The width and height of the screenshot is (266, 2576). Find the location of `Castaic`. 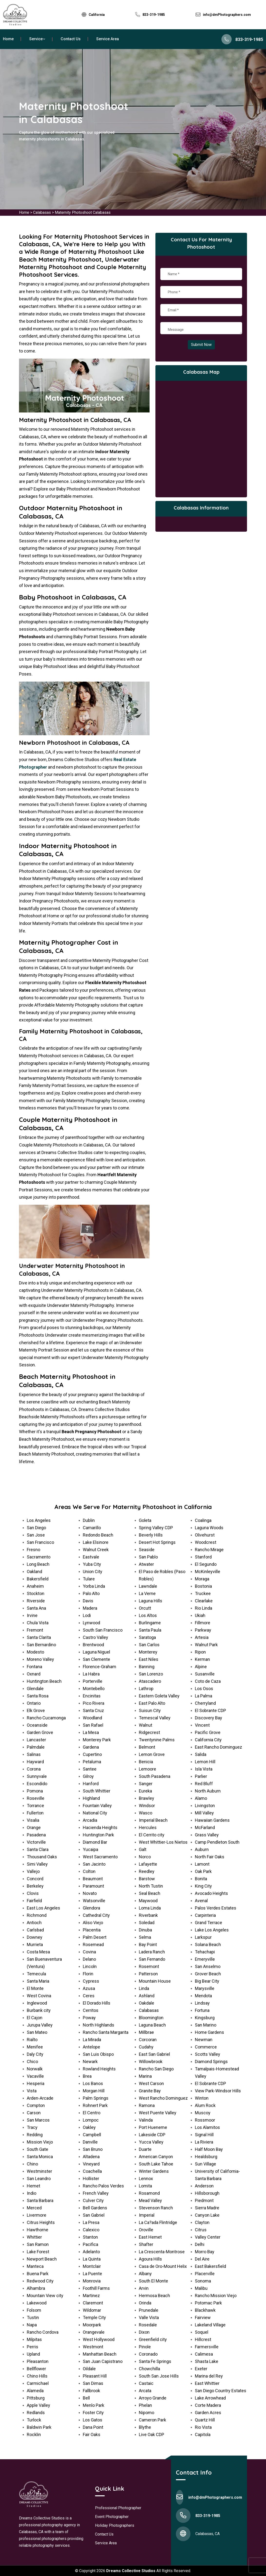

Castaic is located at coordinates (146, 2383).